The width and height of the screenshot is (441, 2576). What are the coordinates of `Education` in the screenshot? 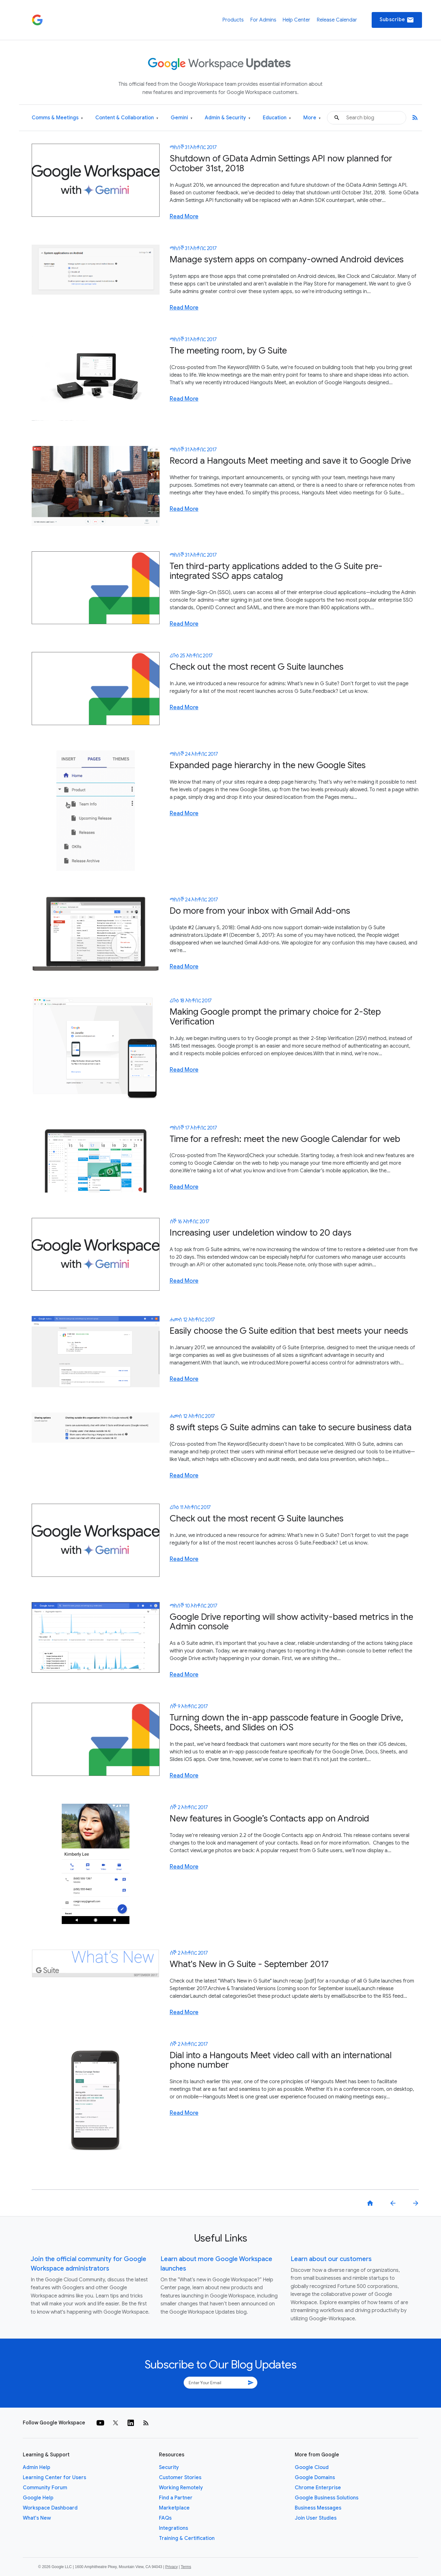 It's located at (277, 118).